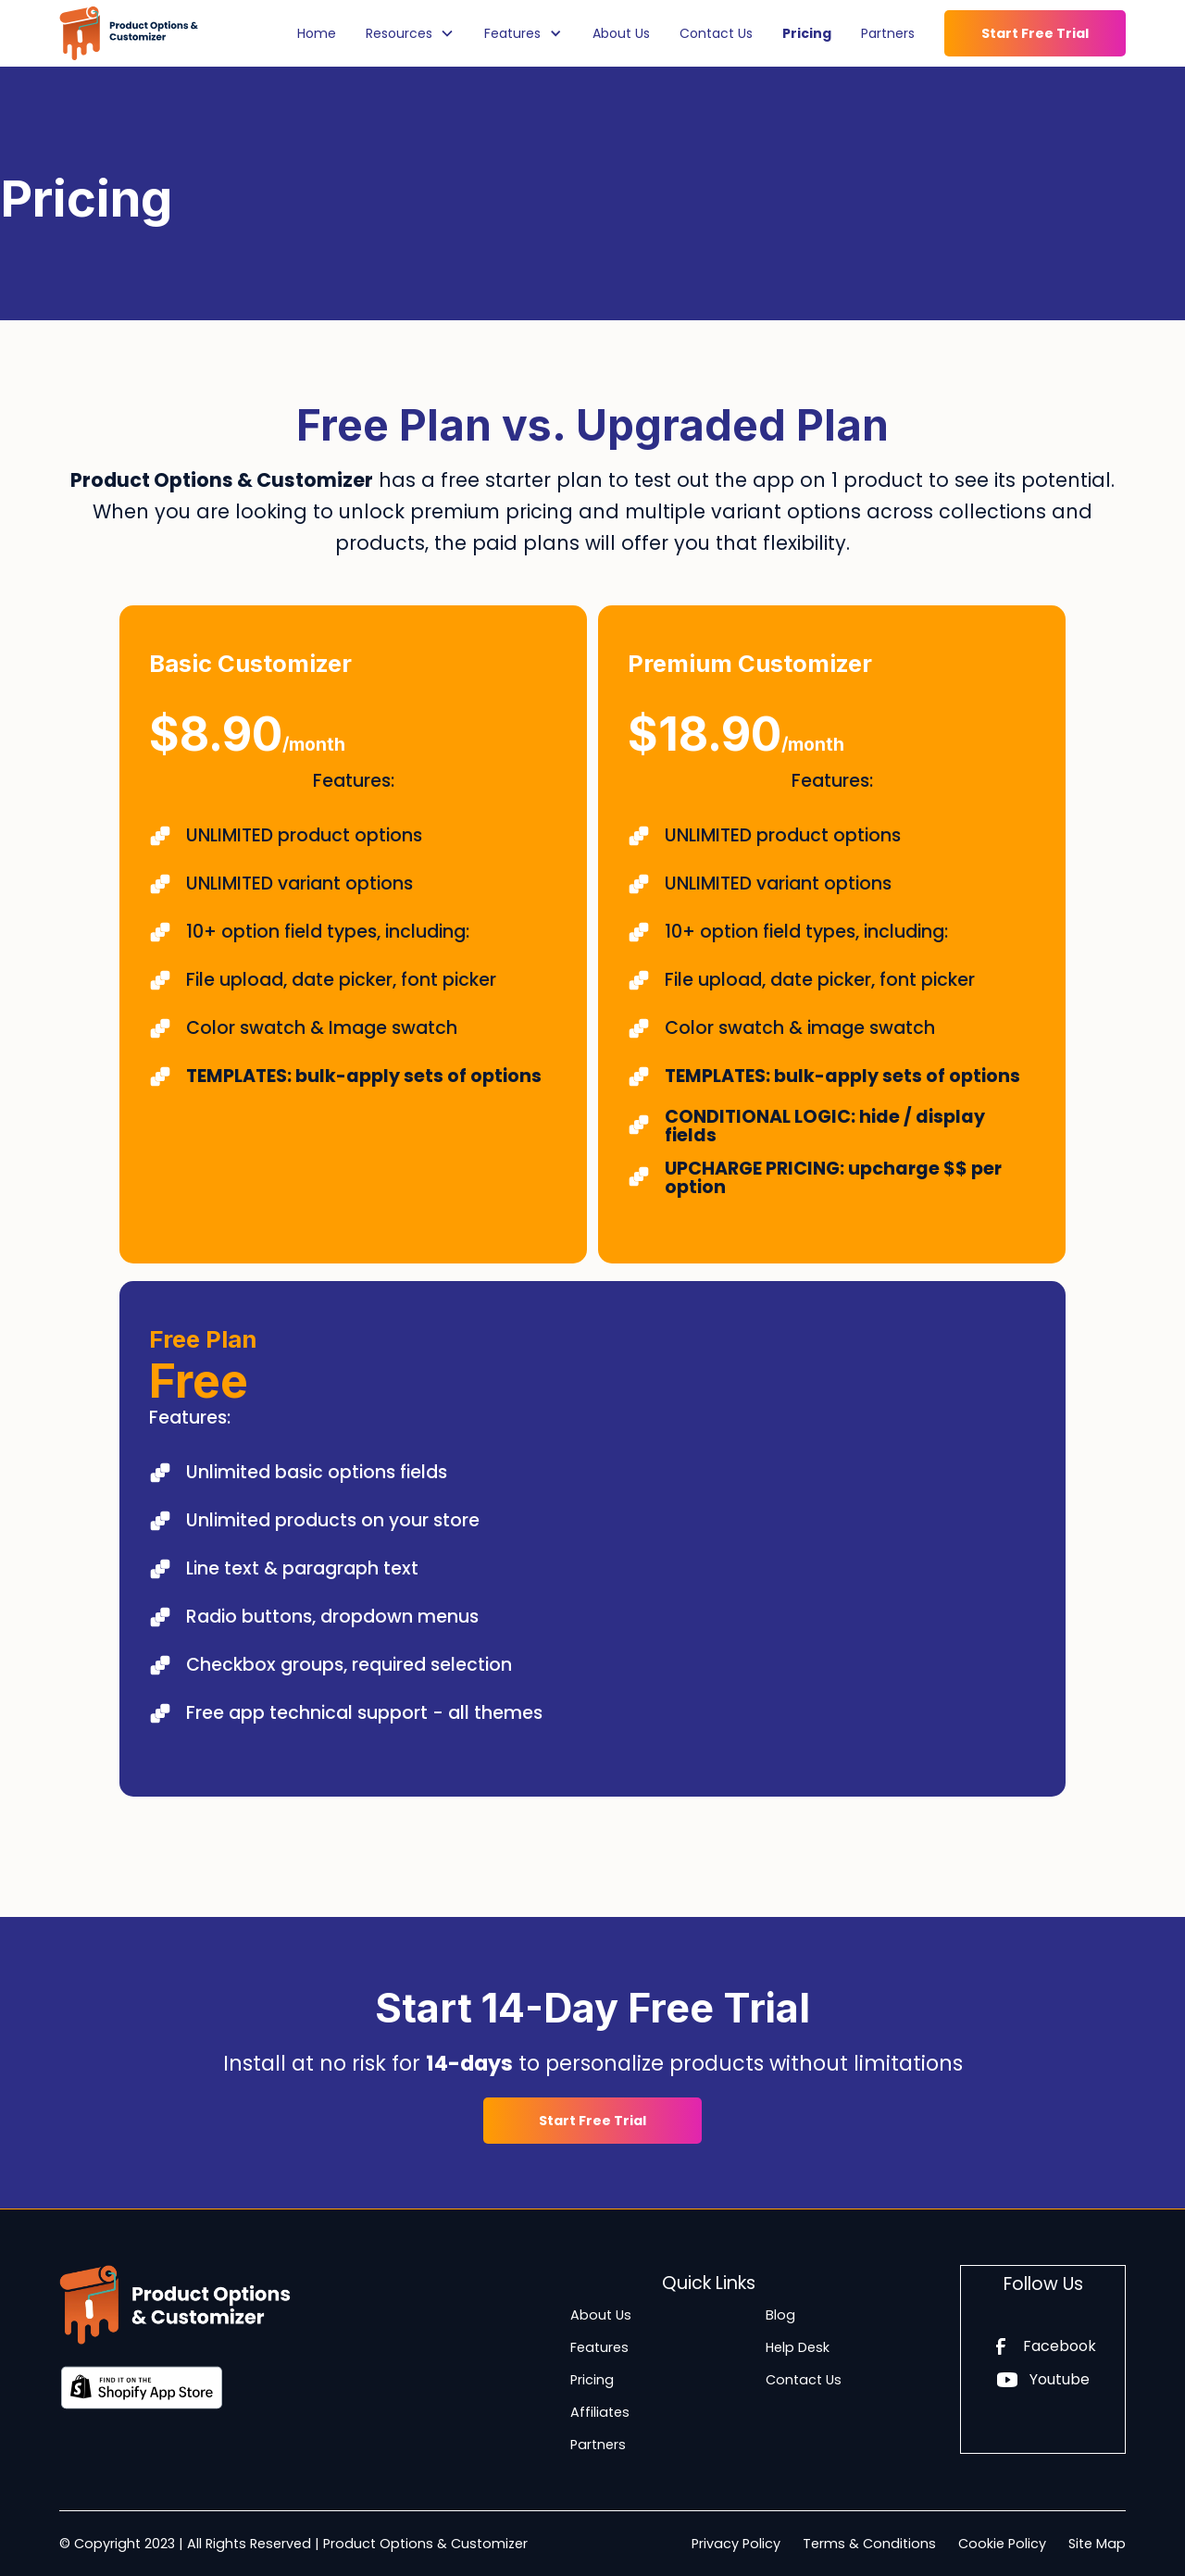  Describe the element at coordinates (869, 2543) in the screenshot. I see `Terms & Conditions` at that location.